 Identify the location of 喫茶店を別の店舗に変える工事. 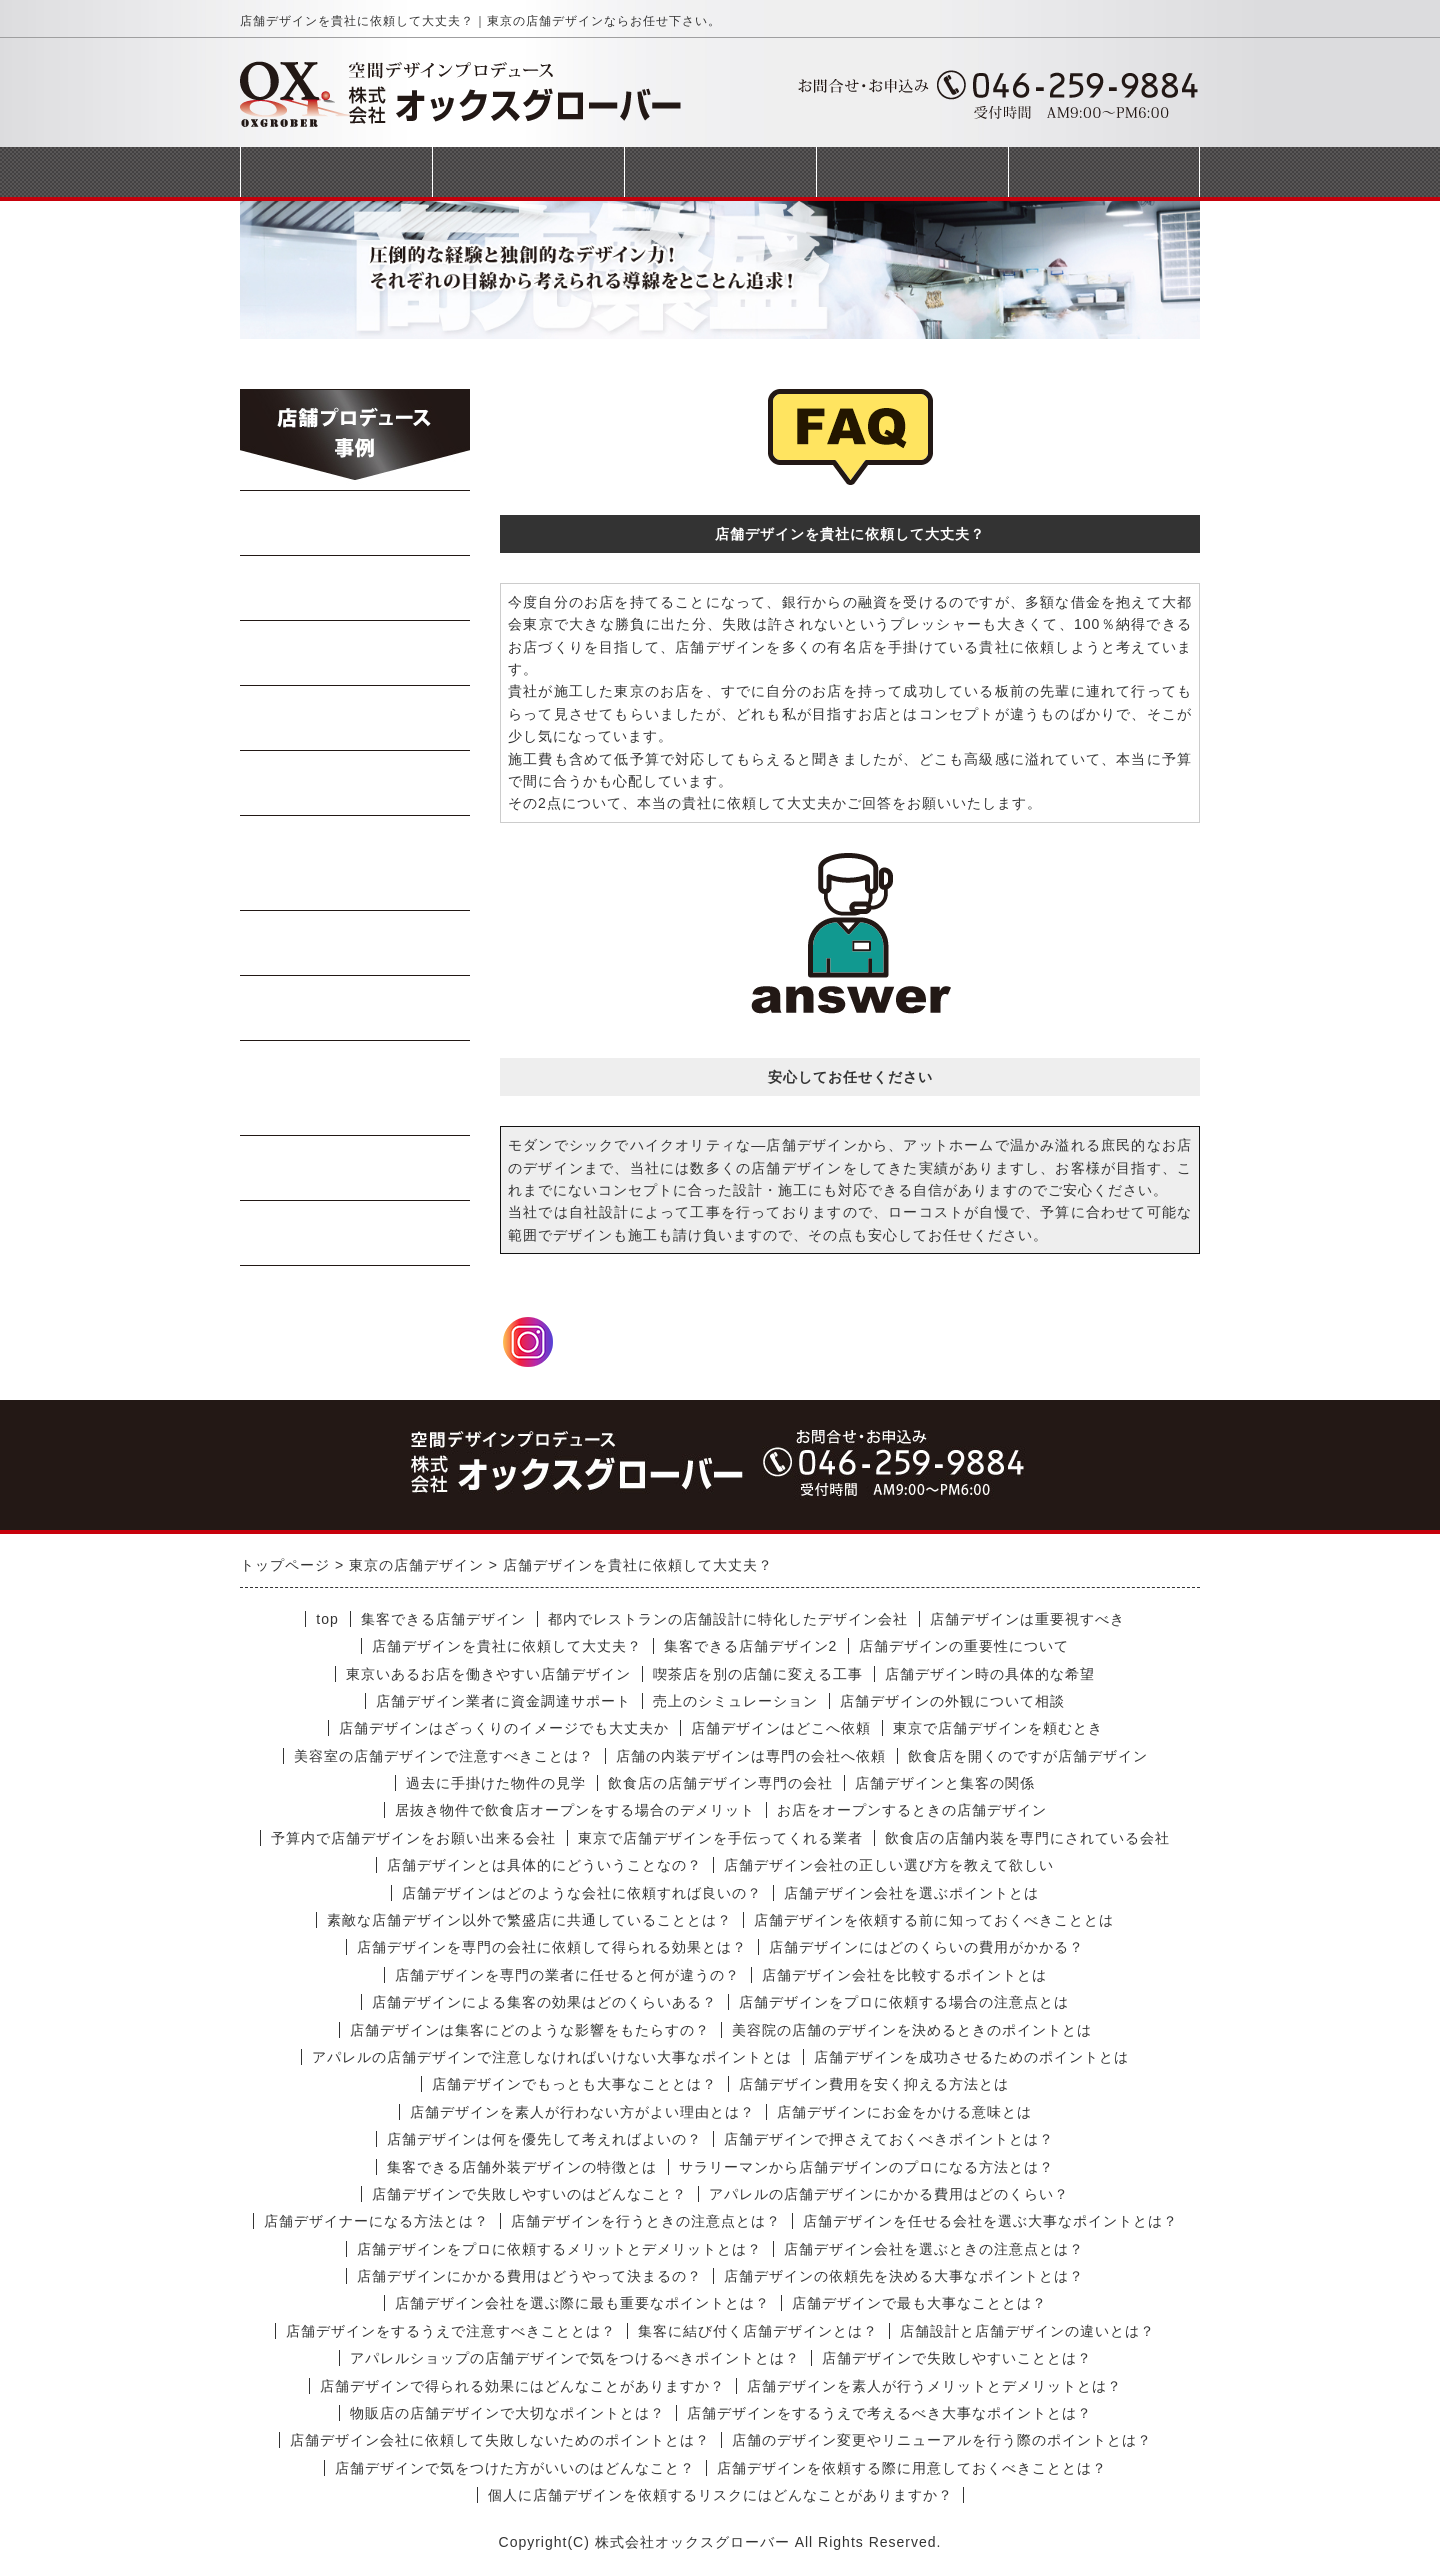
(758, 1674).